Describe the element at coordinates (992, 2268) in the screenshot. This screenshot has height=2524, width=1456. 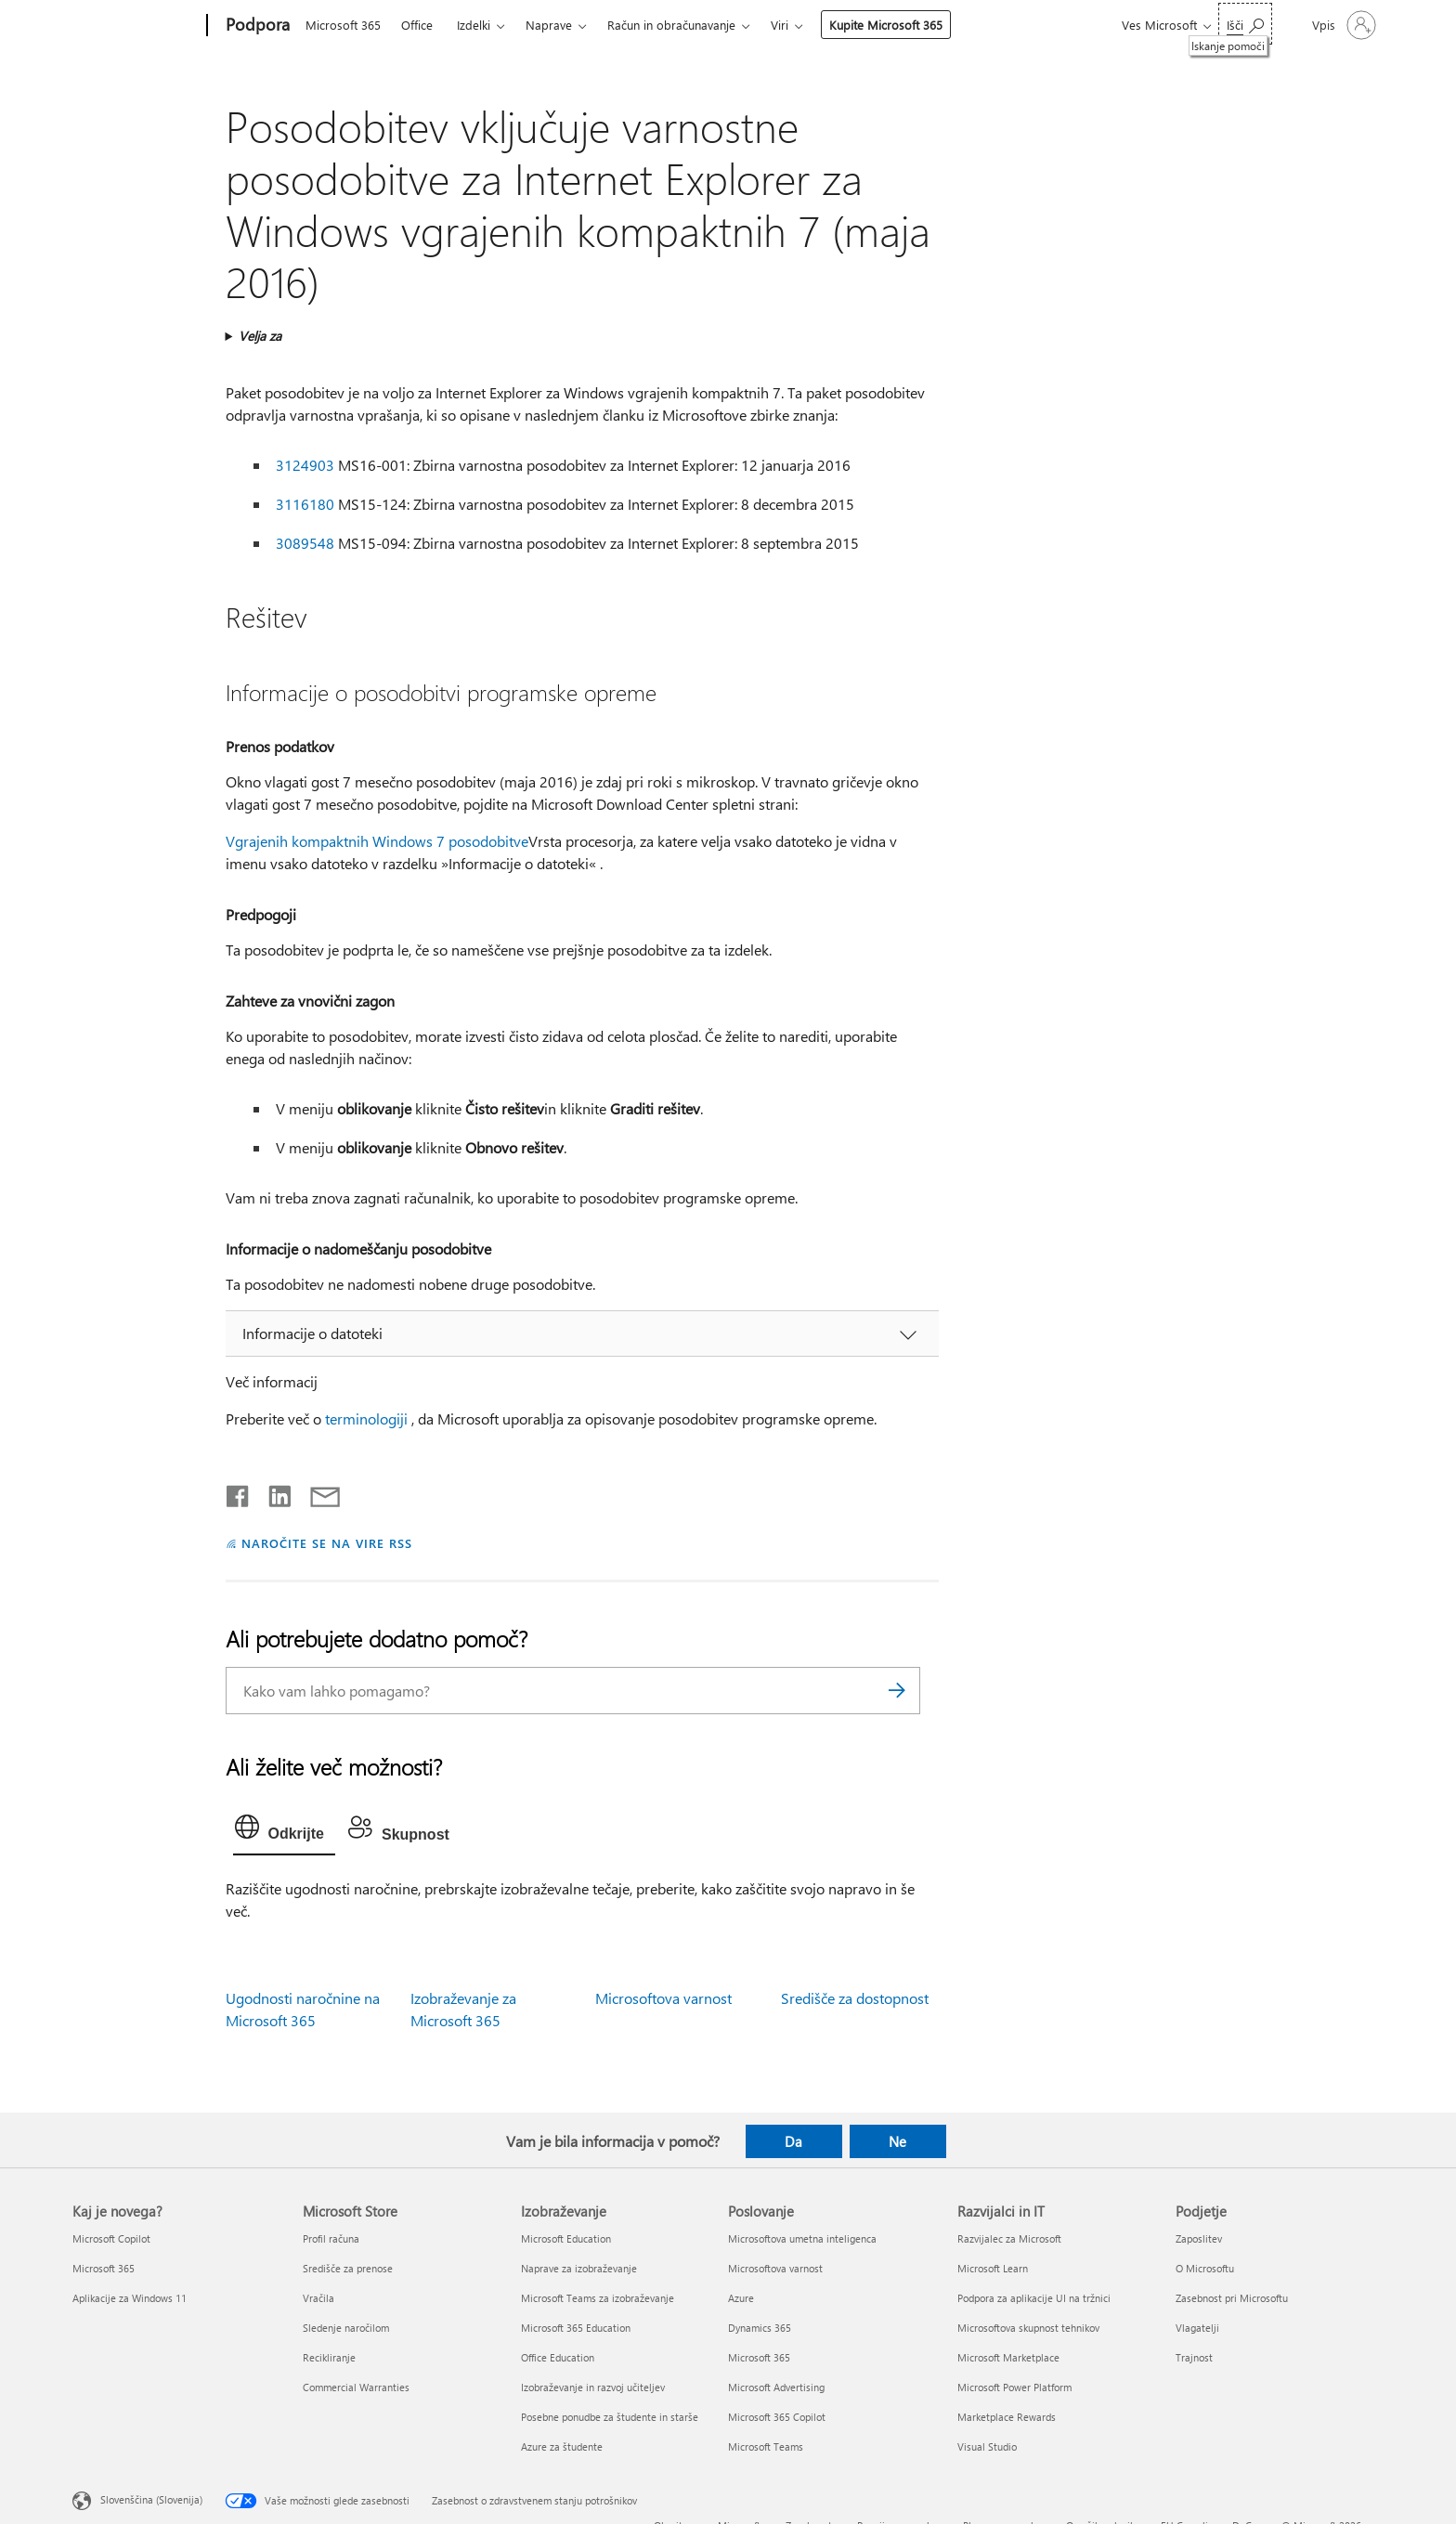
I see `Microsoft Learn [Microsoft Learn Razvijalci in IT]` at that location.